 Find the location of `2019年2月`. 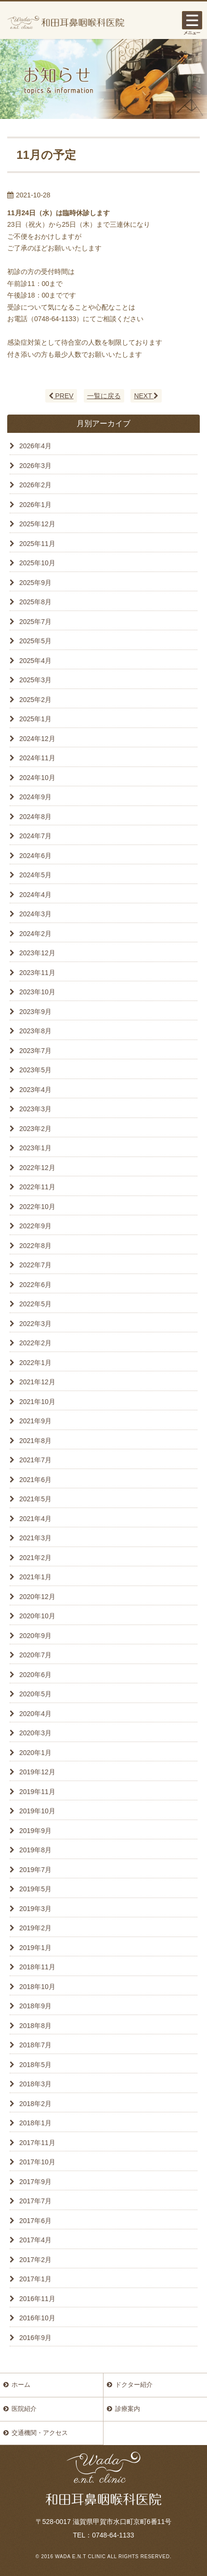

2019年2月 is located at coordinates (35, 1928).